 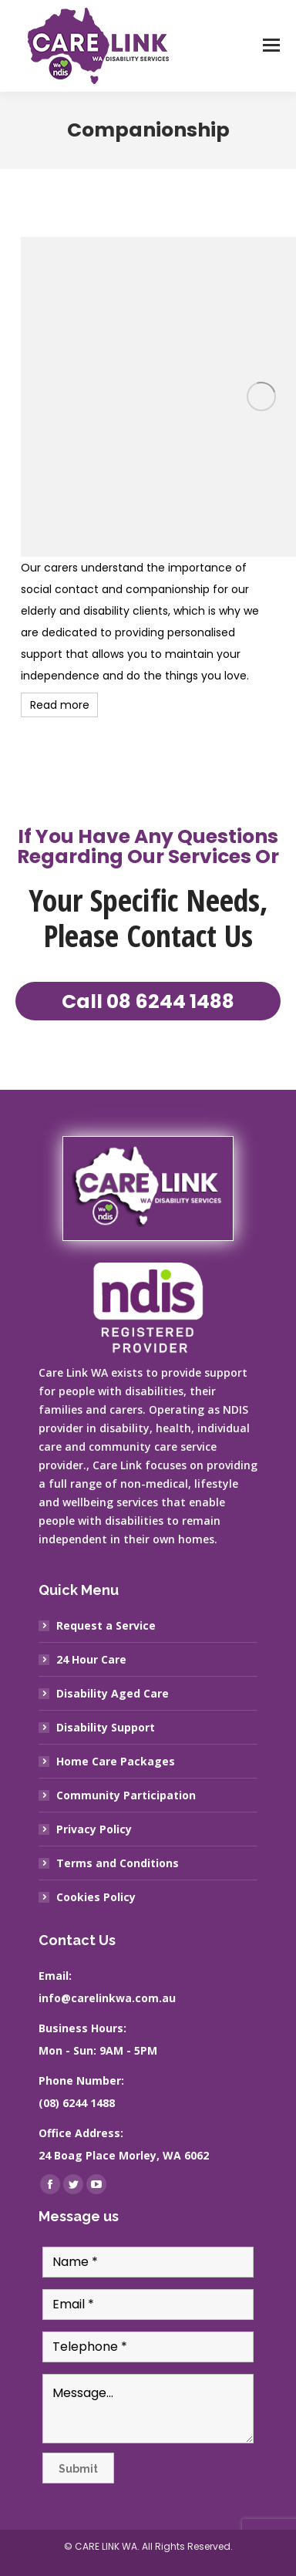 I want to click on info@carelinkwa.com.au, so click(x=107, y=1998).